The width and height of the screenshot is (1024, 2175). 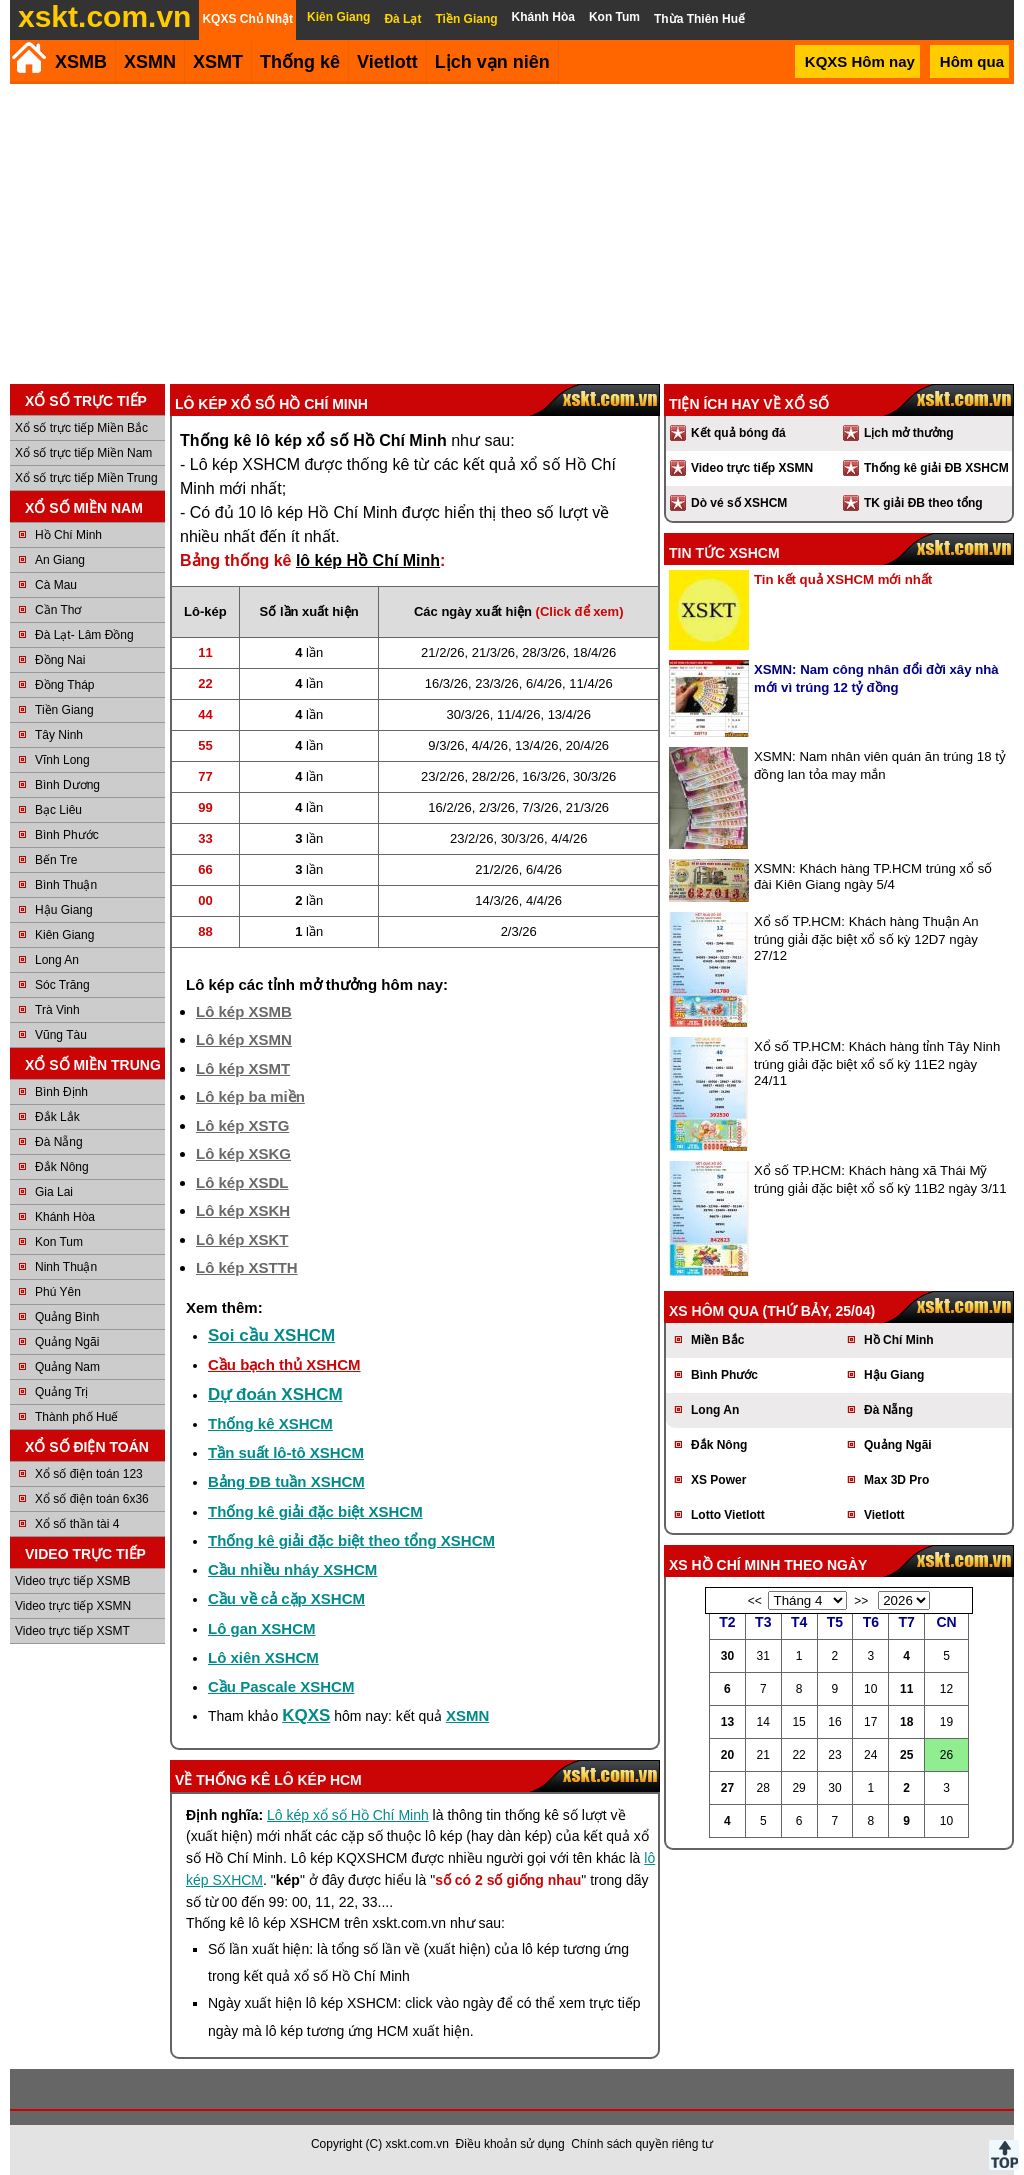 What do you see at coordinates (56, 585) in the screenshot?
I see `Cà Mau` at bounding box center [56, 585].